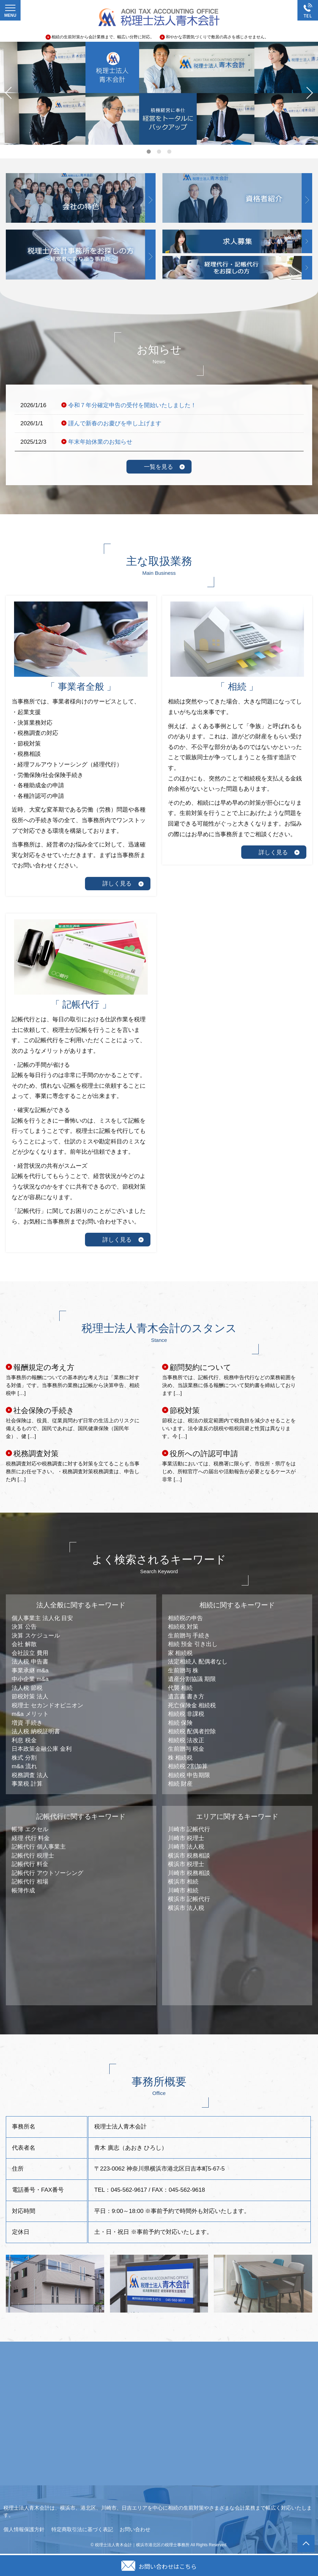  Describe the element at coordinates (180, 1653) in the screenshot. I see `家 相続税` at that location.